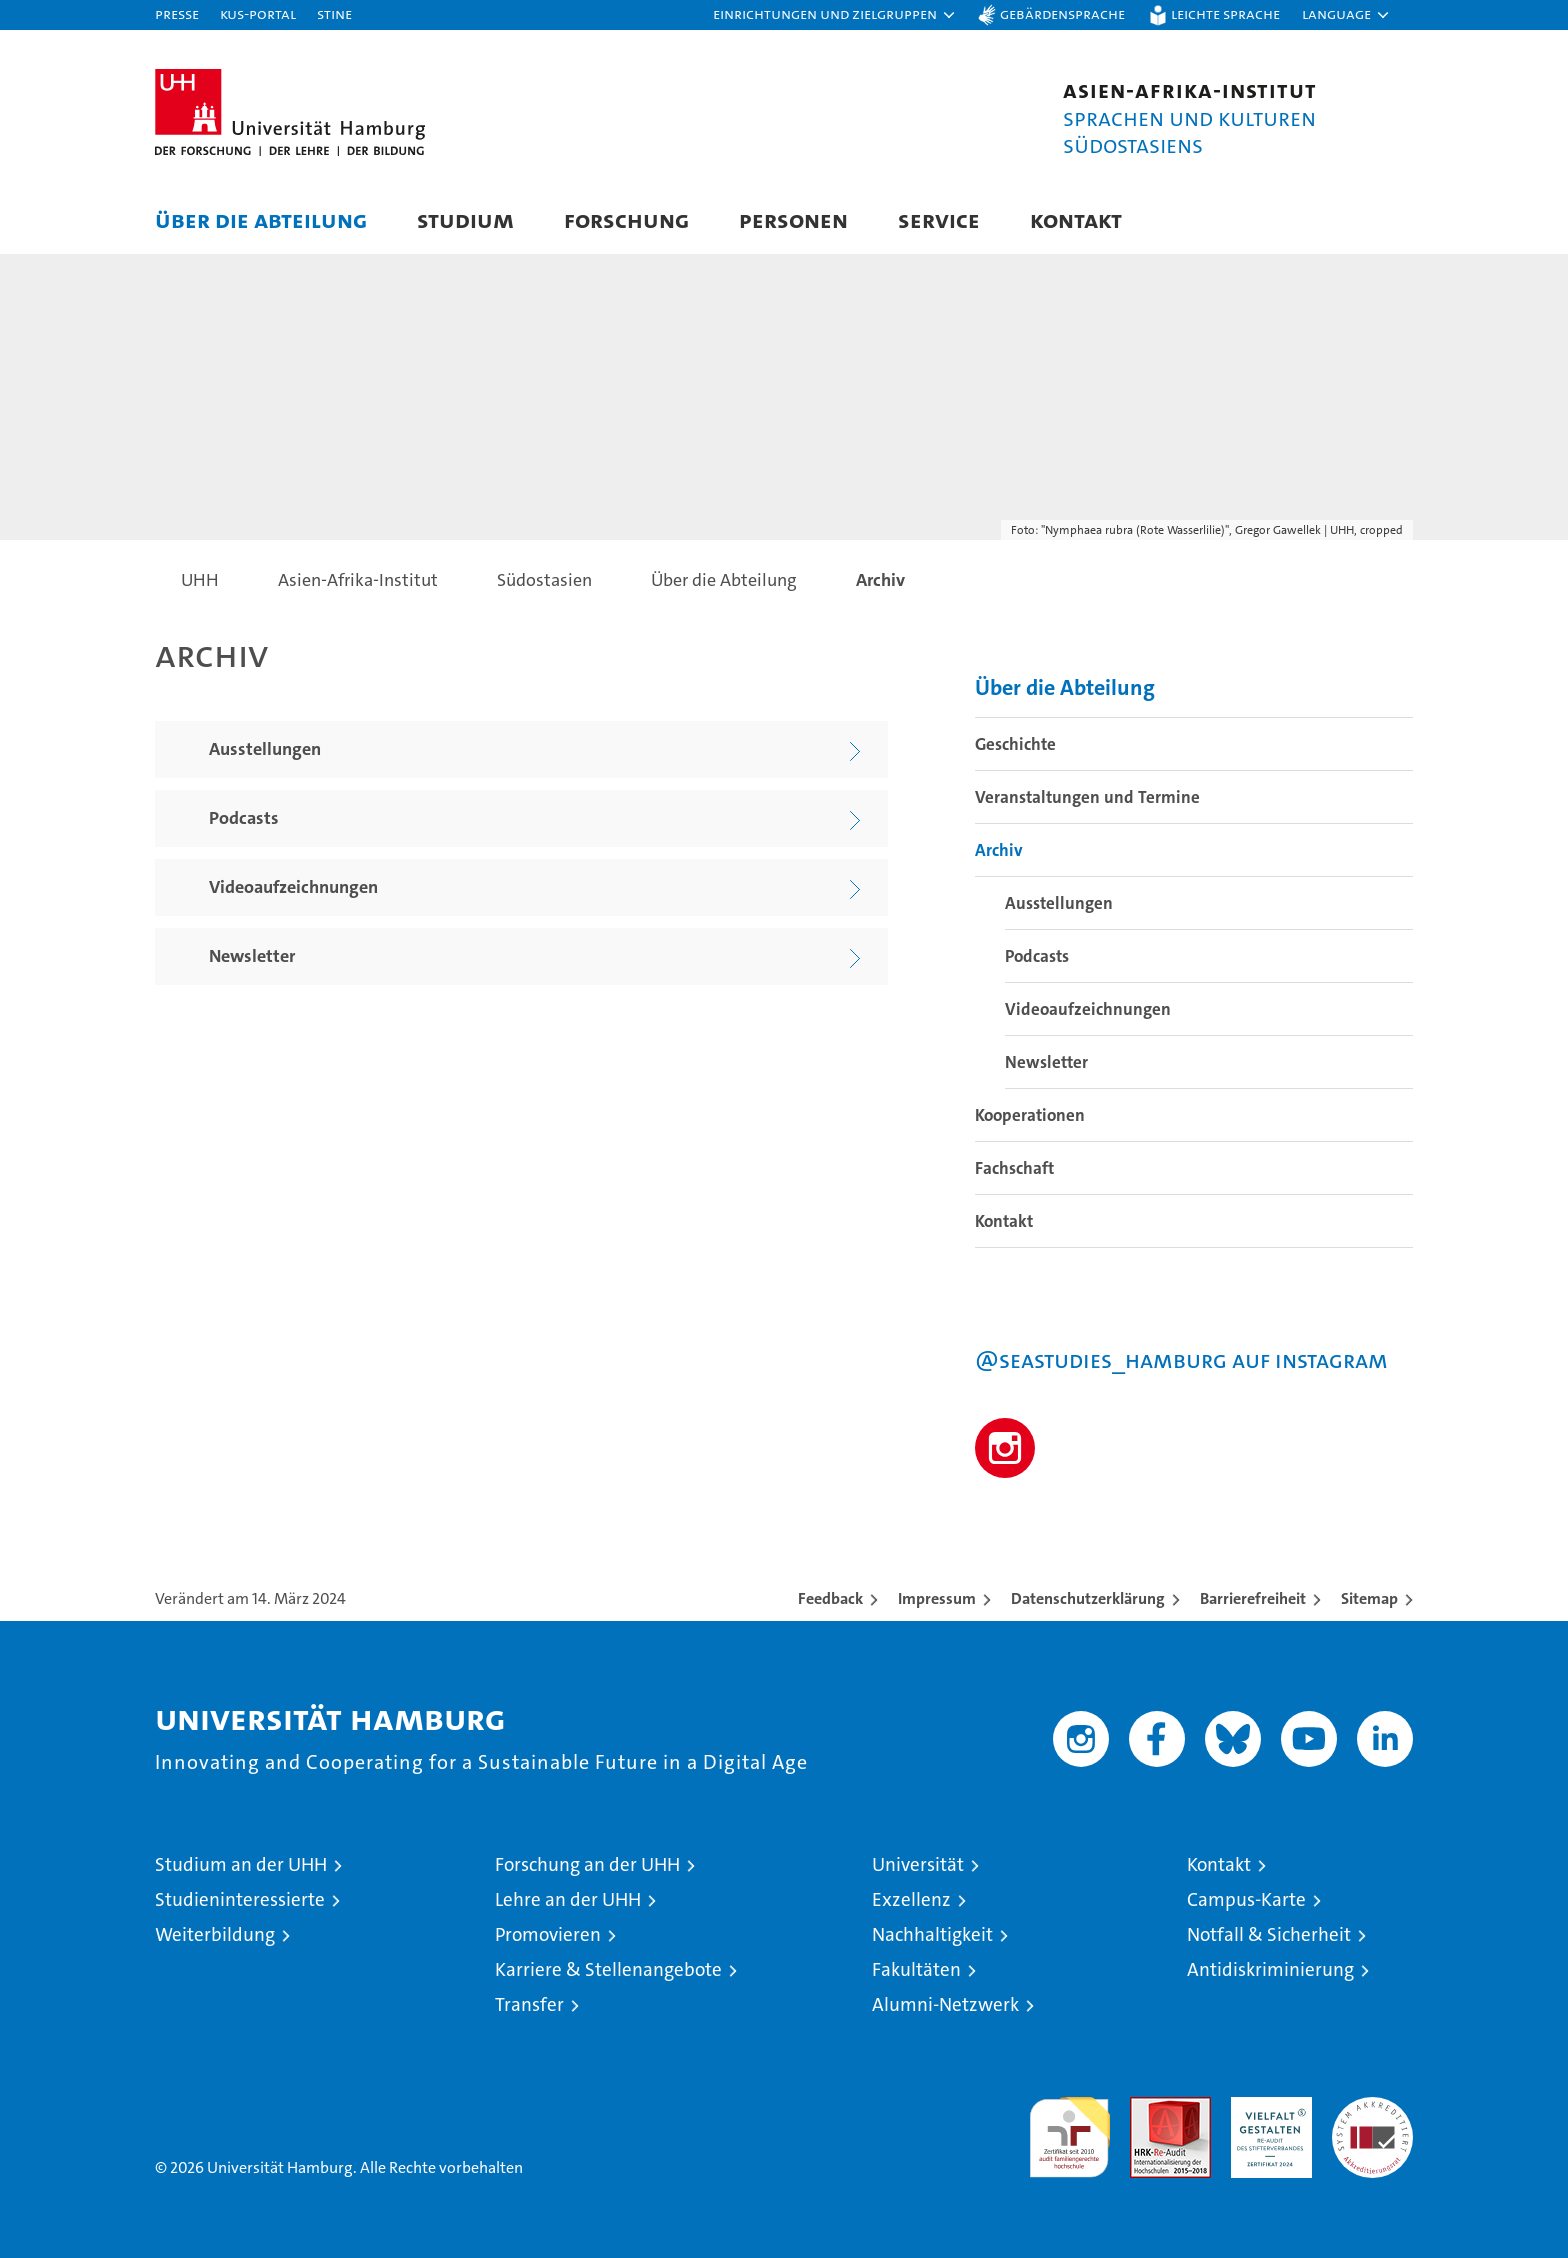 The height and width of the screenshot is (2258, 1568). I want to click on Podcasts, so click(1037, 956).